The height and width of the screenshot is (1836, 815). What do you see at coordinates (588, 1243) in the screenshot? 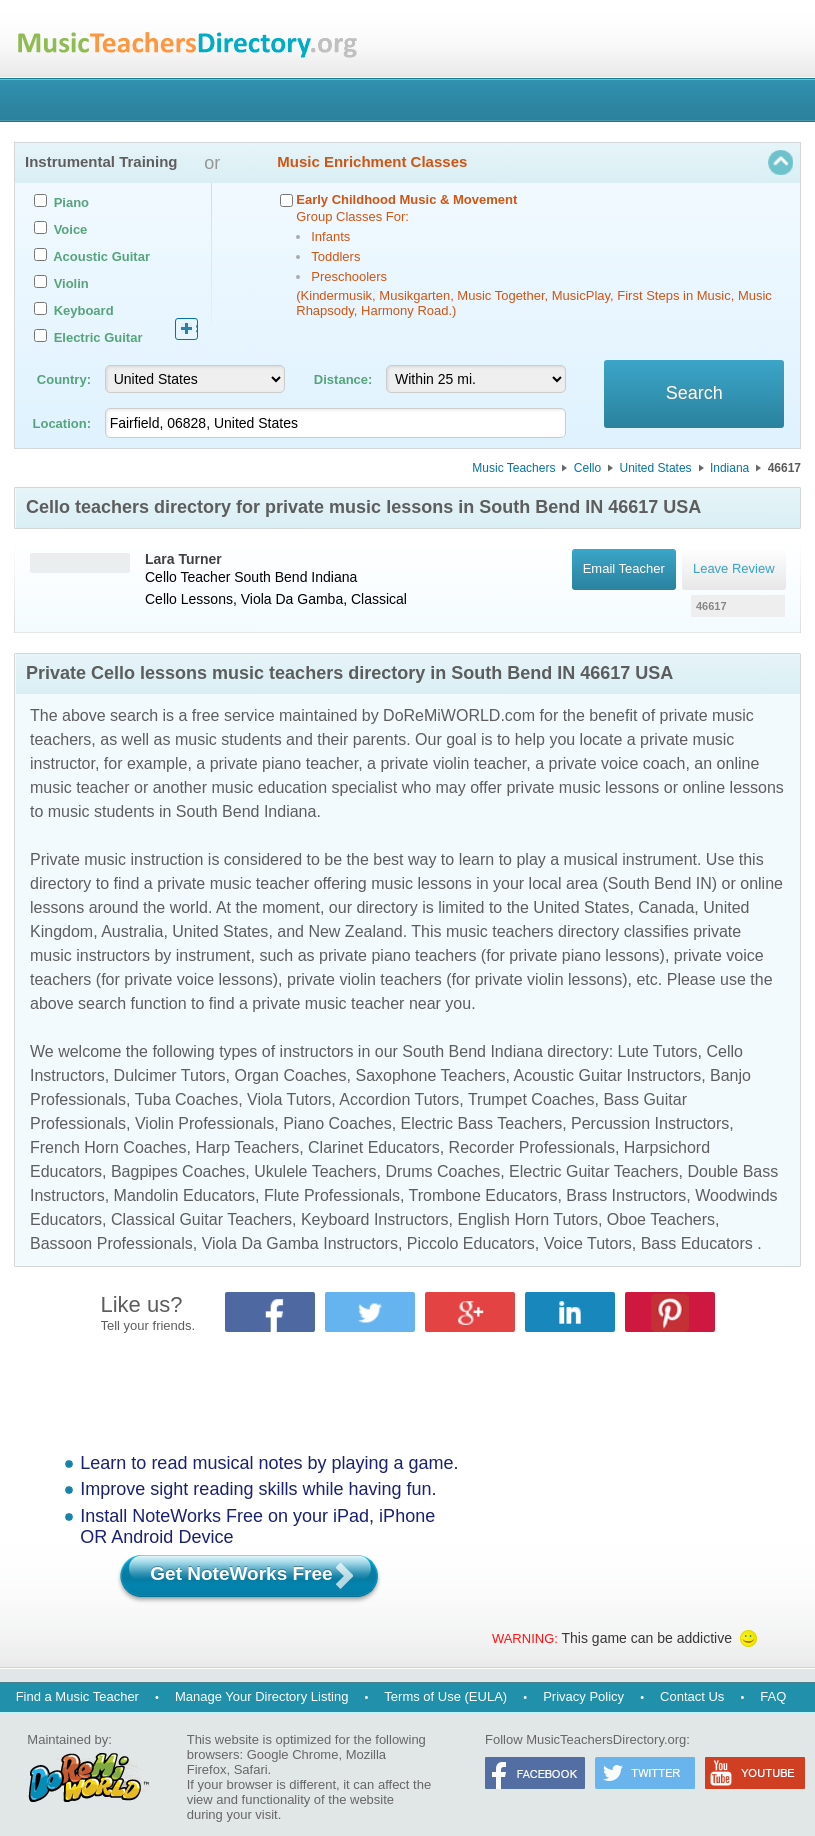
I see `Voice Tutors` at bounding box center [588, 1243].